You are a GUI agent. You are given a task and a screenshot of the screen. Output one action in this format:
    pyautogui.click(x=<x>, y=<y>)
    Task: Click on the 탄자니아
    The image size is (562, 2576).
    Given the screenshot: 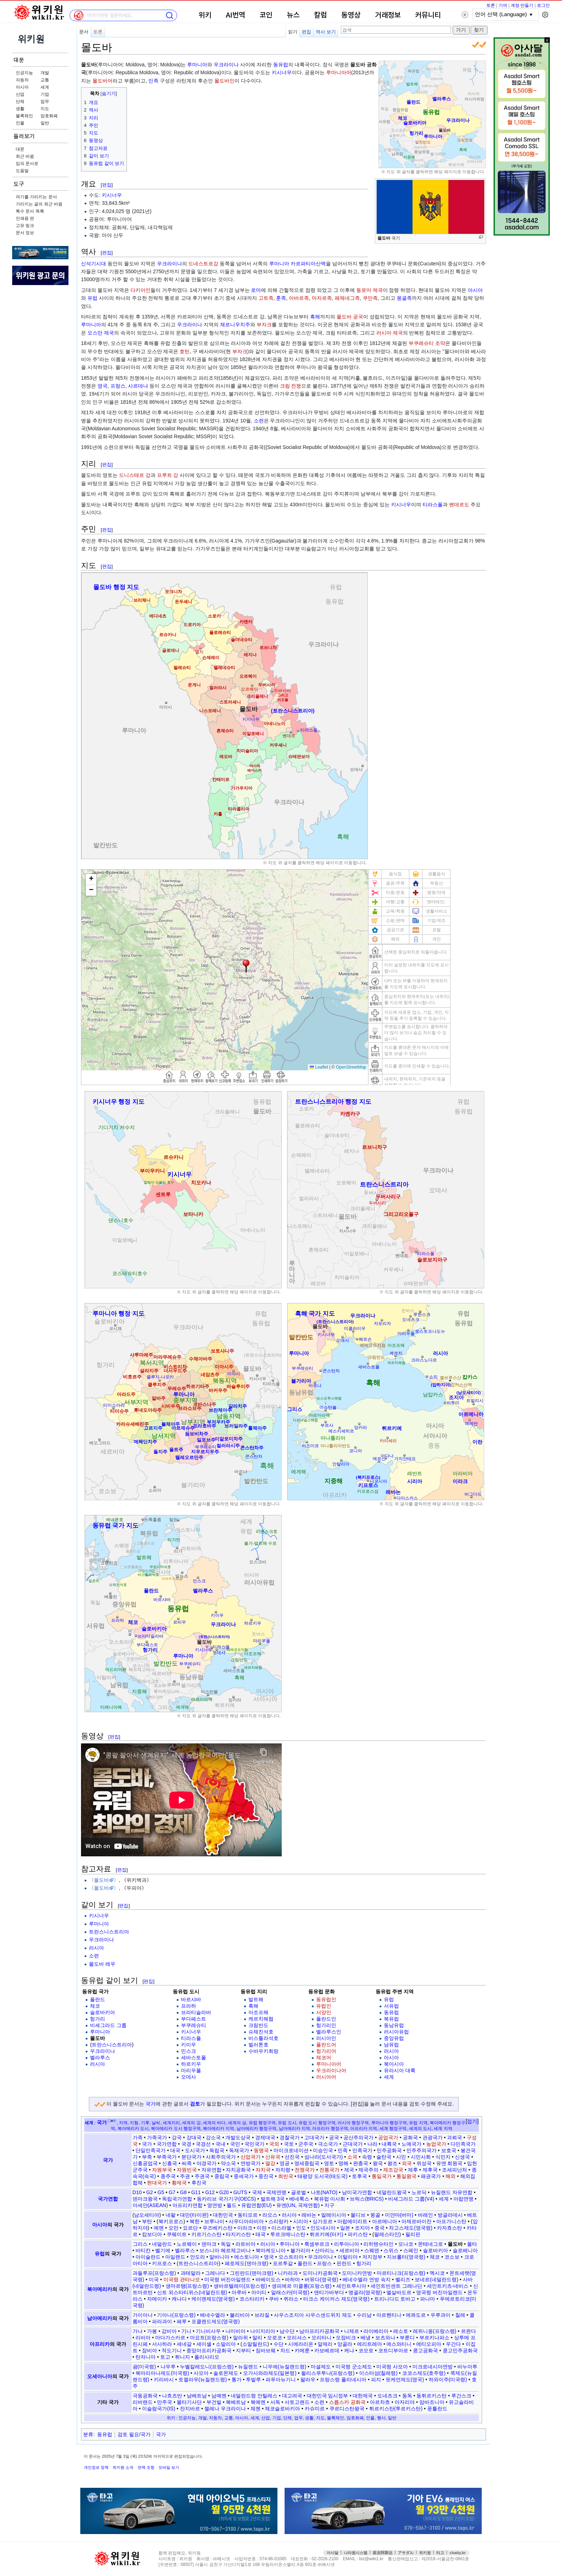 What is the action you would take?
    pyautogui.click(x=145, y=2357)
    